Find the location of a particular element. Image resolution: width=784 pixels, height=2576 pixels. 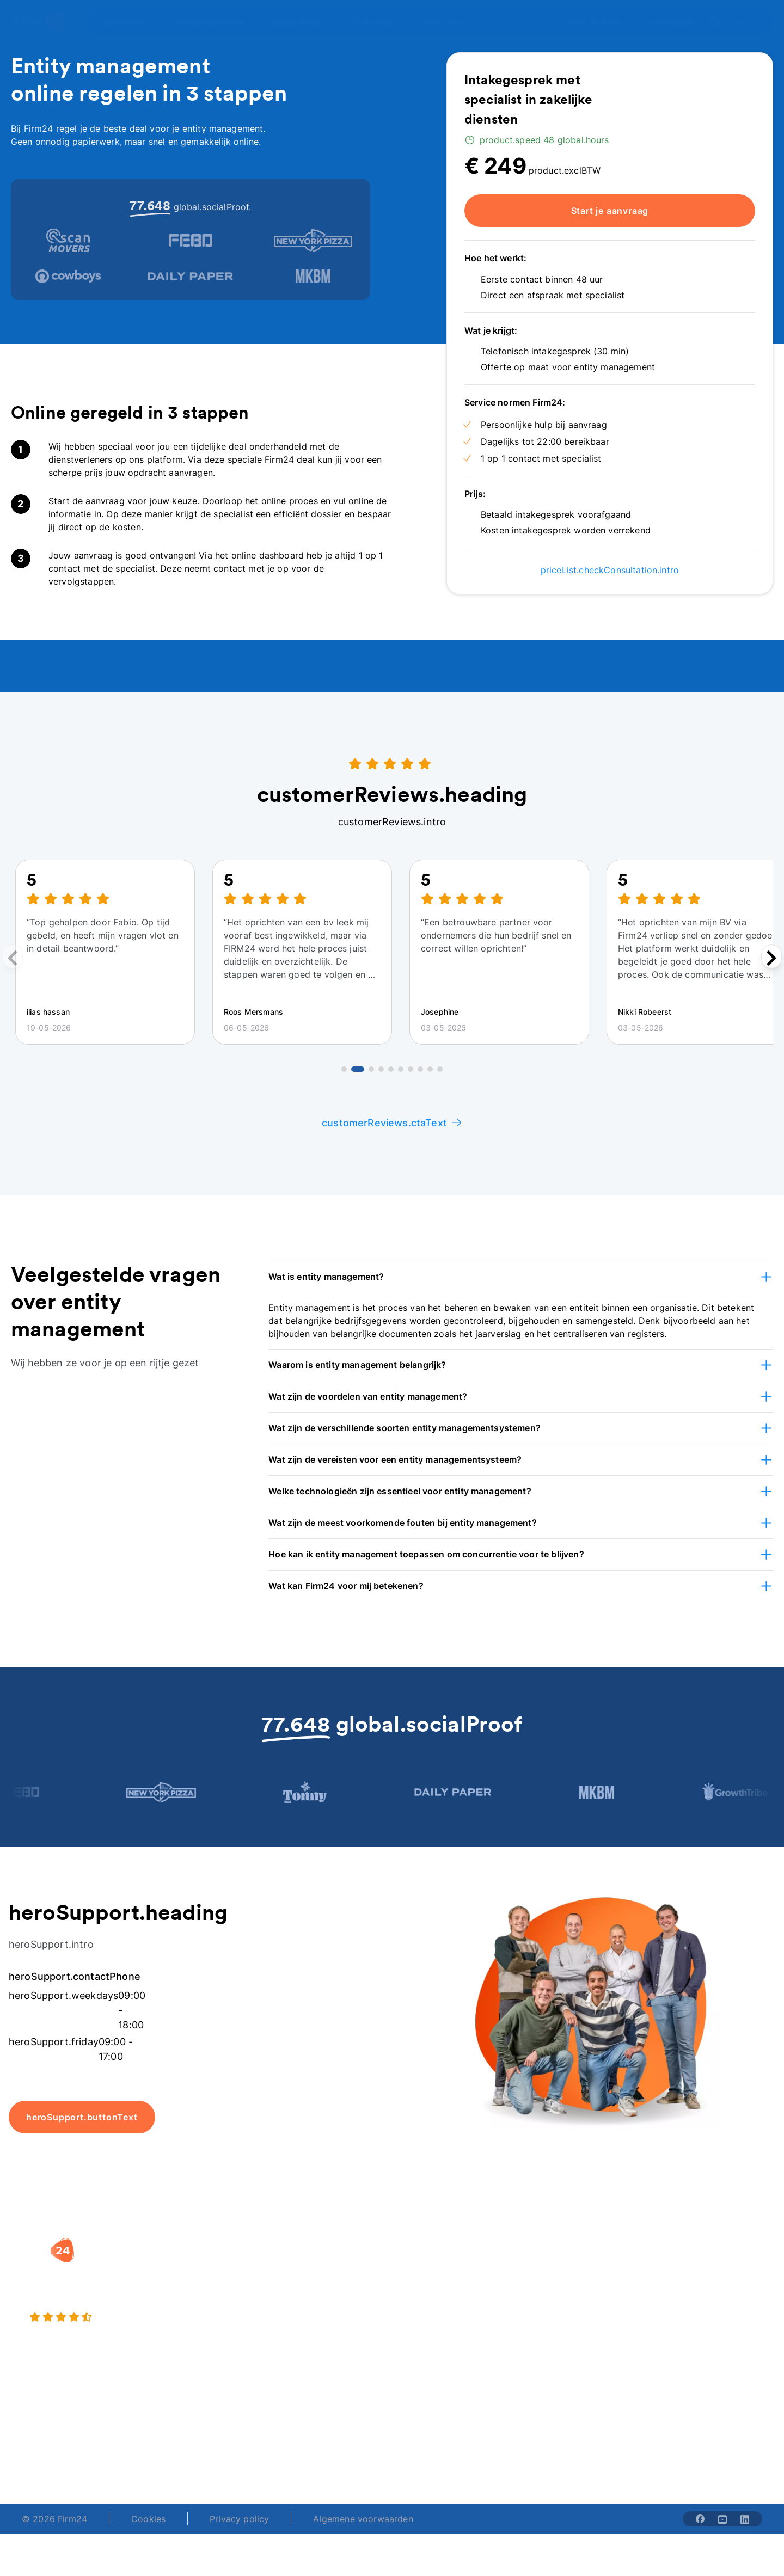

Veelgestelde vragen is located at coordinates (705, 2288).